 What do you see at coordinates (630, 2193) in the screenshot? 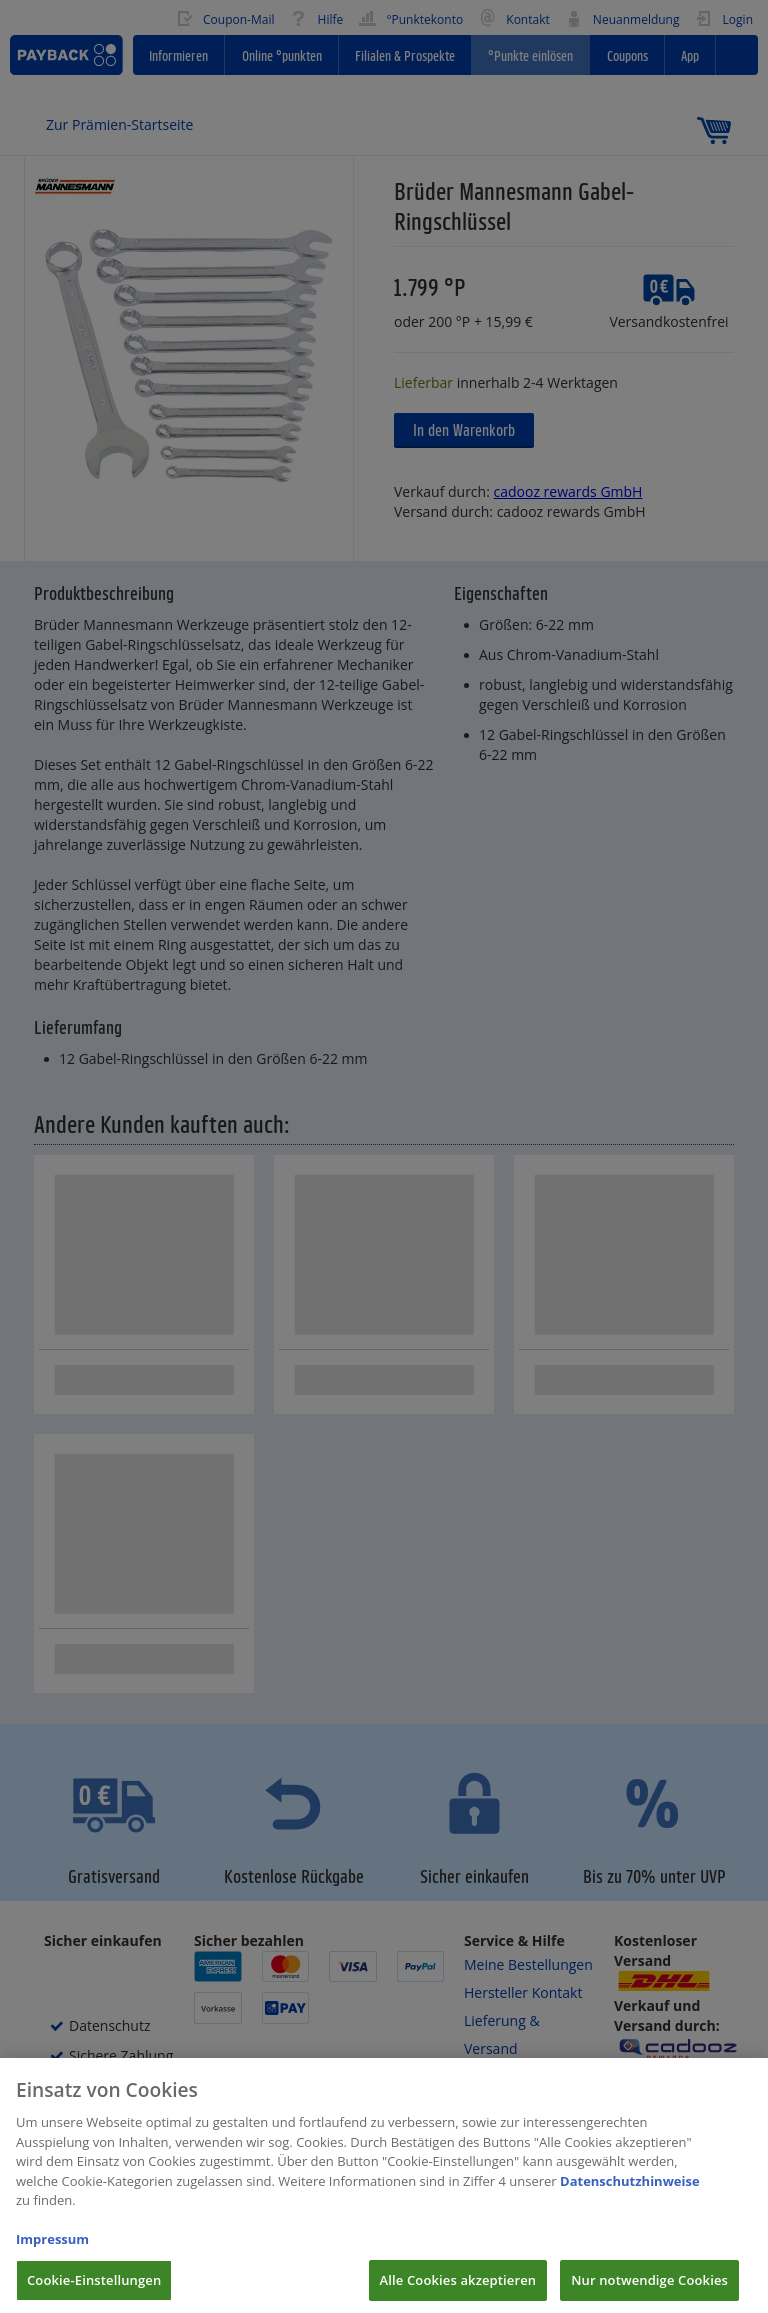
I see `Datenschutzhinweise` at bounding box center [630, 2193].